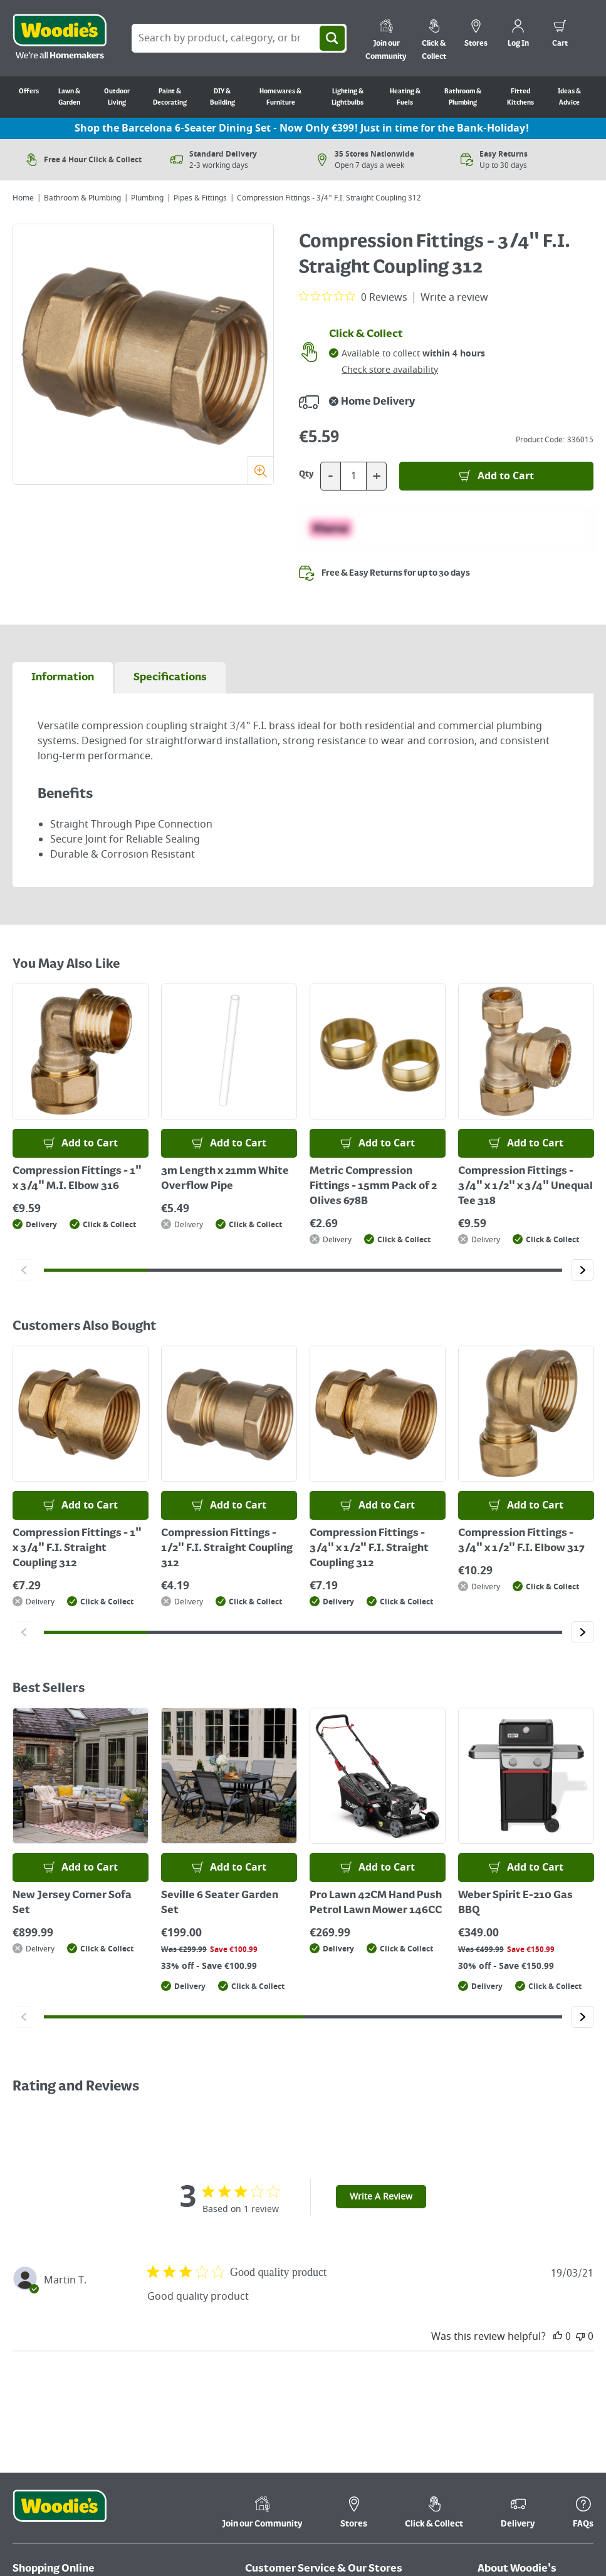 The image size is (606, 2576). What do you see at coordinates (257, 2328) in the screenshot?
I see `FAQ's [Click here to visit FAQ's]` at bounding box center [257, 2328].